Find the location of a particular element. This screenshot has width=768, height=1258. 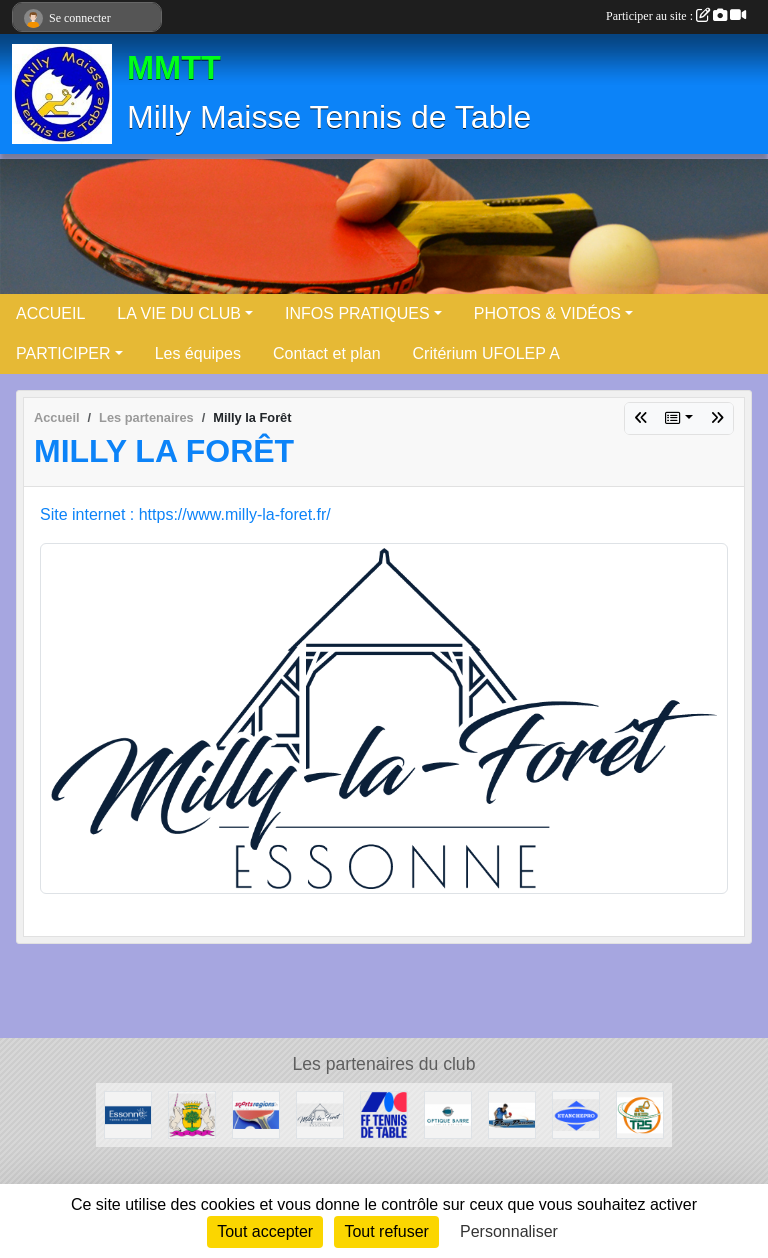

LA VIE DU CLUB [button] is located at coordinates (179, 313).